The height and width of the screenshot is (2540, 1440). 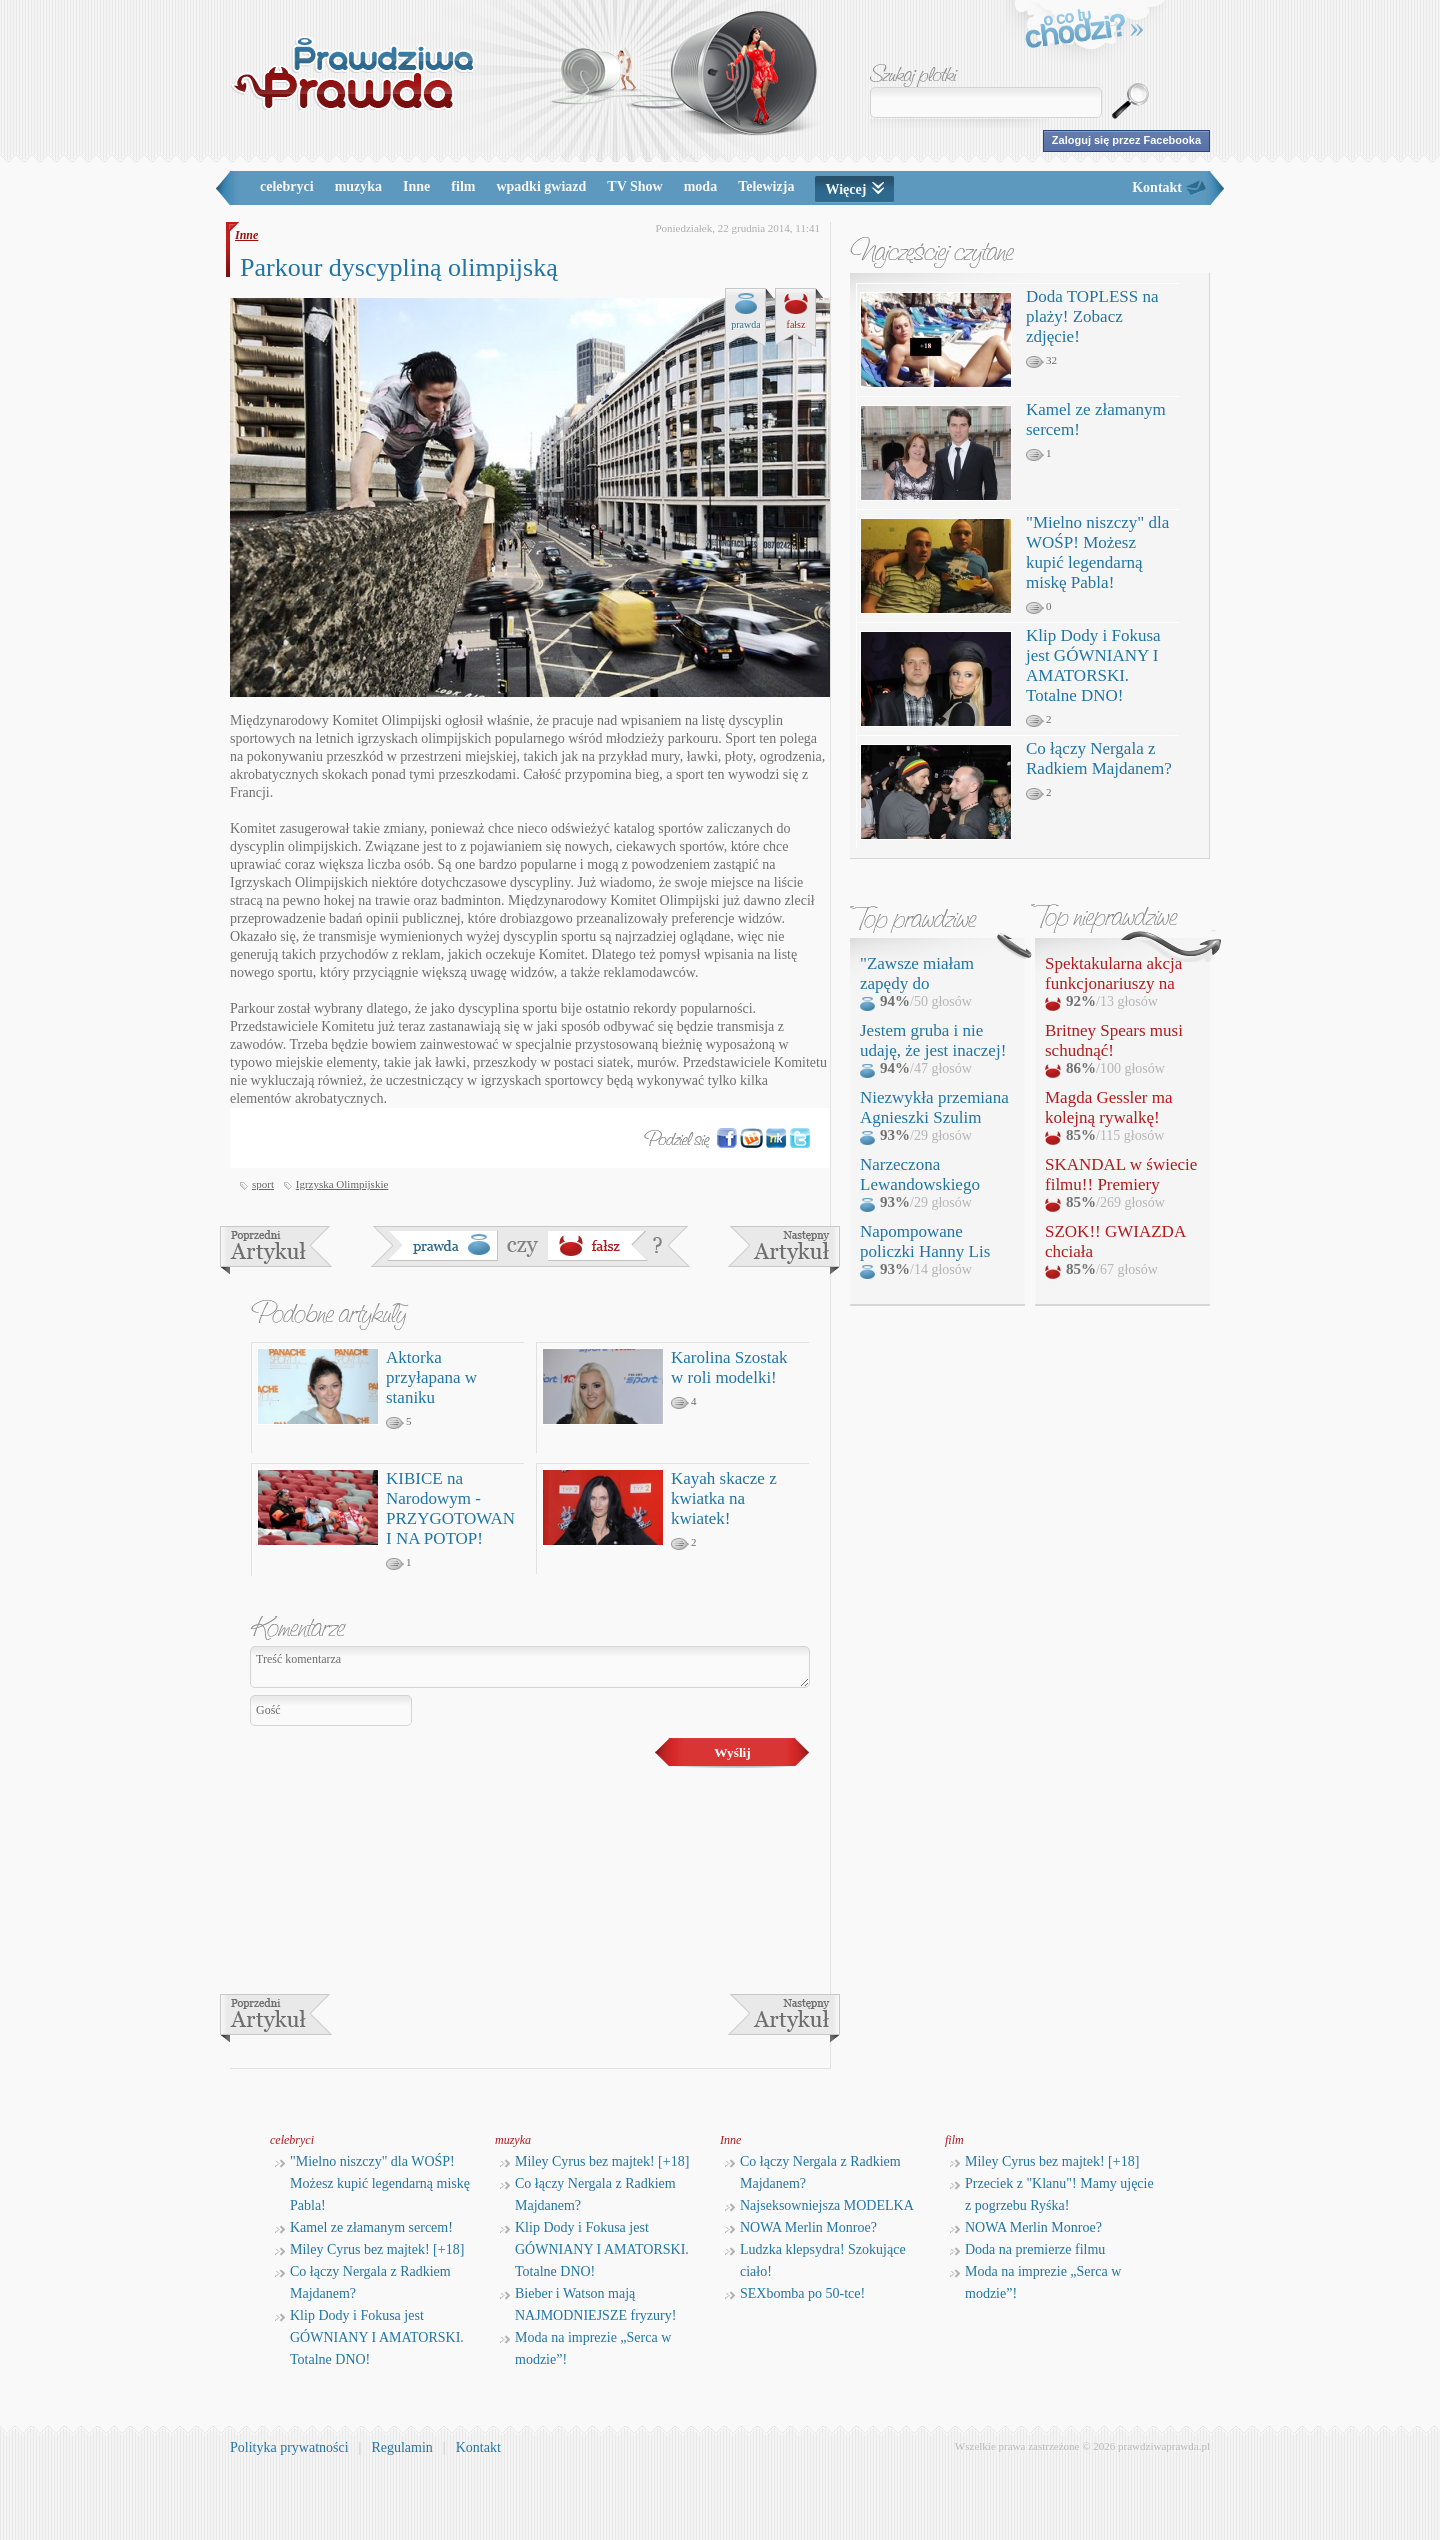 What do you see at coordinates (1027, 2249) in the screenshot?
I see `Doda na premierze filmu` at bounding box center [1027, 2249].